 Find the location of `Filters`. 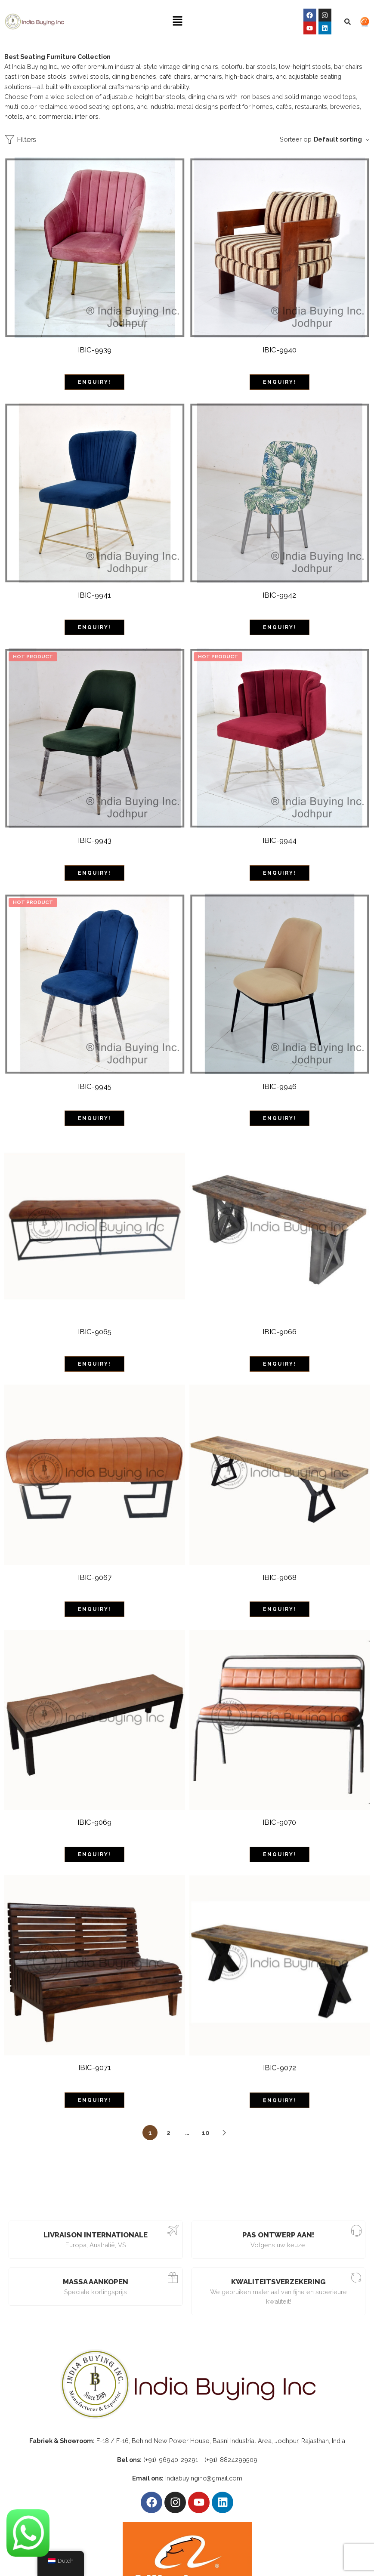

Filters is located at coordinates (20, 139).